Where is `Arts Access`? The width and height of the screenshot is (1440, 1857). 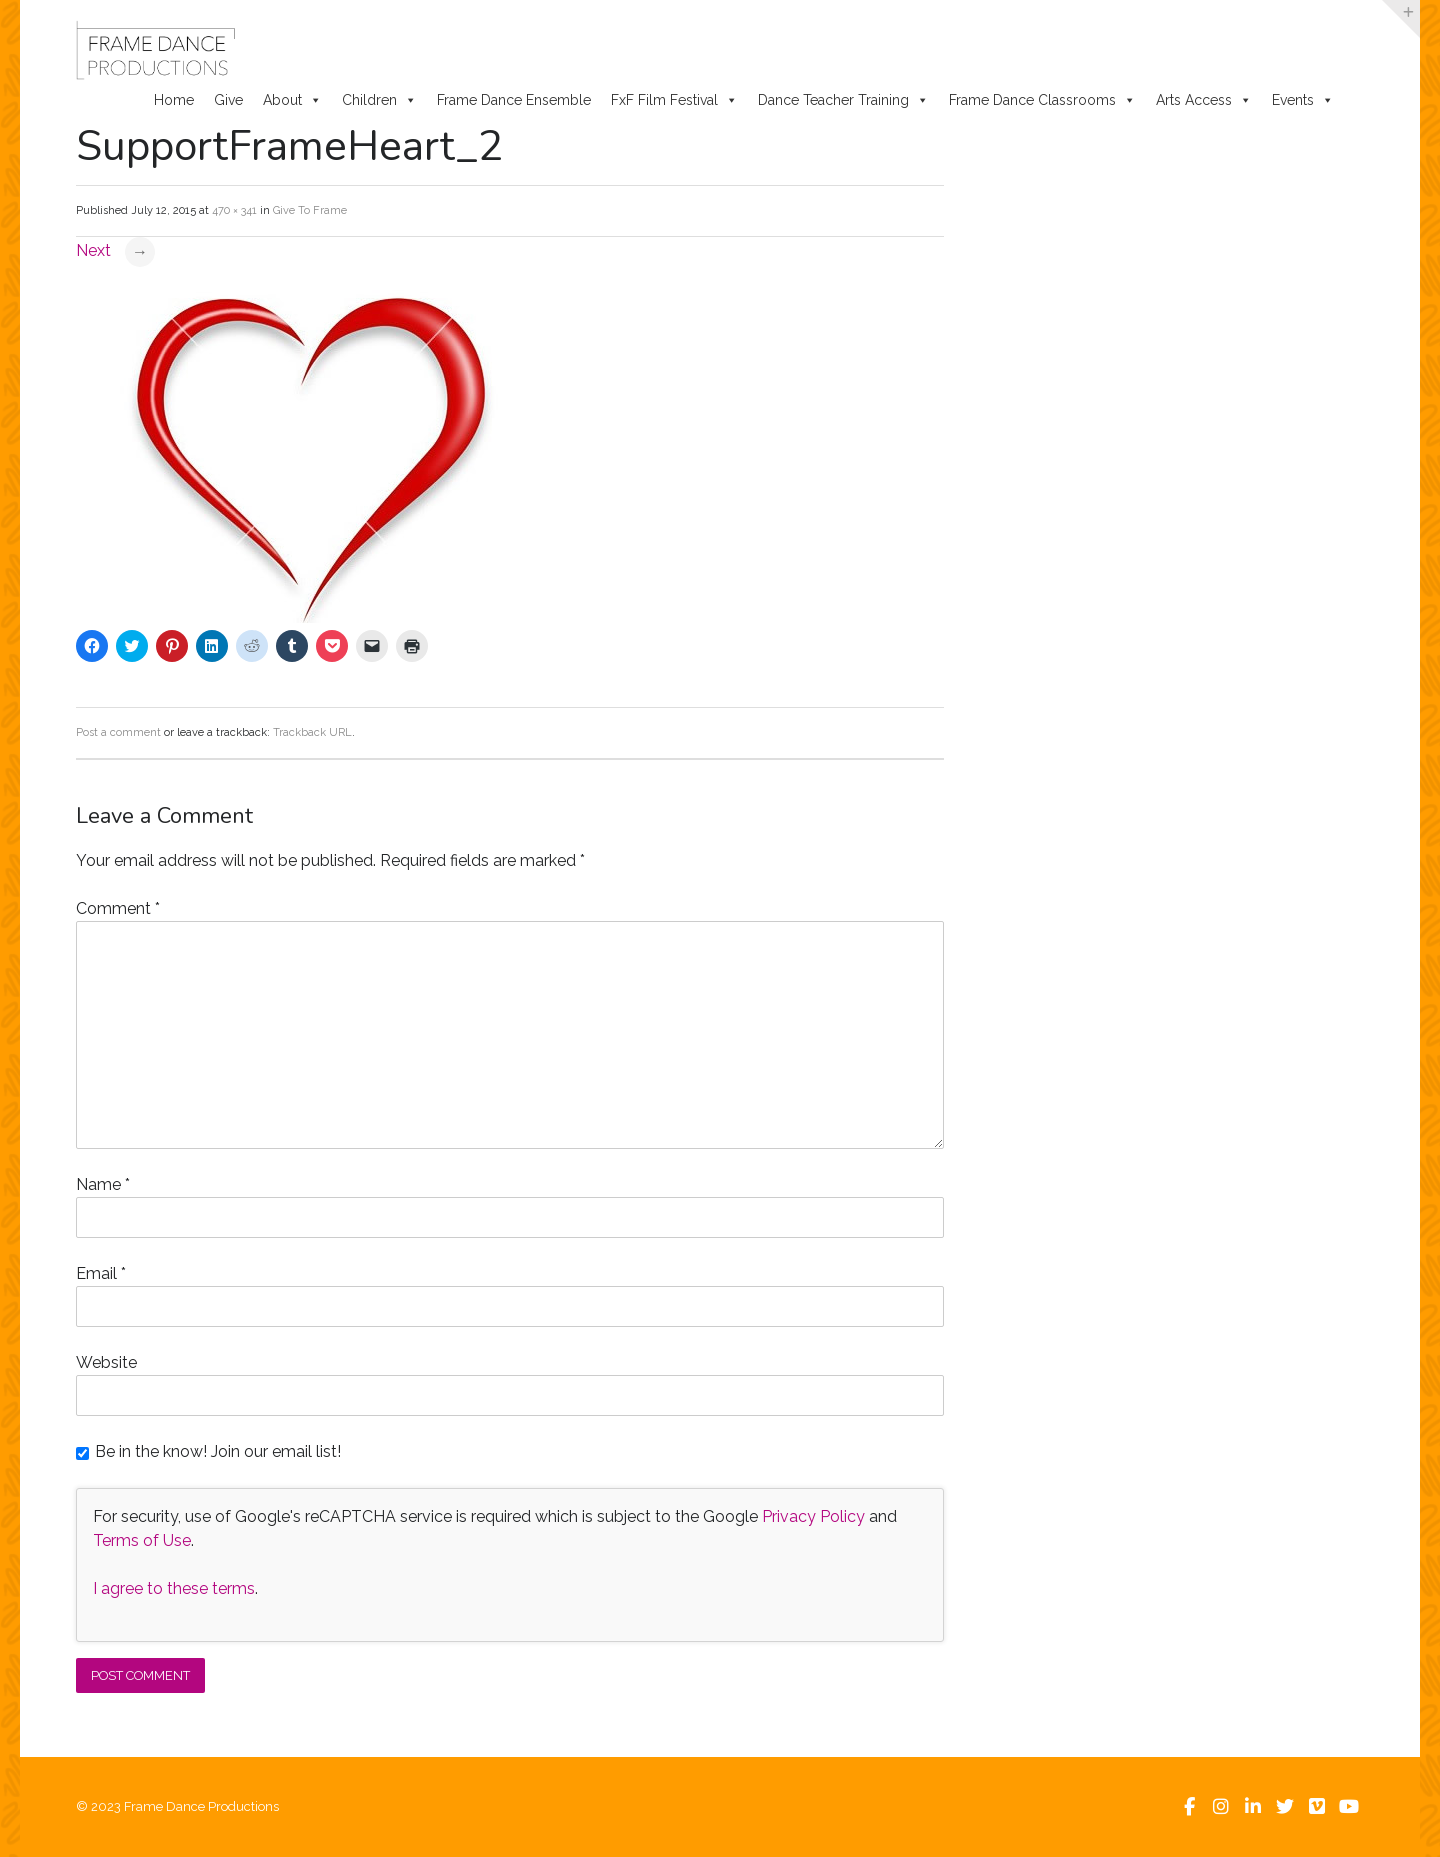 Arts Access is located at coordinates (1204, 100).